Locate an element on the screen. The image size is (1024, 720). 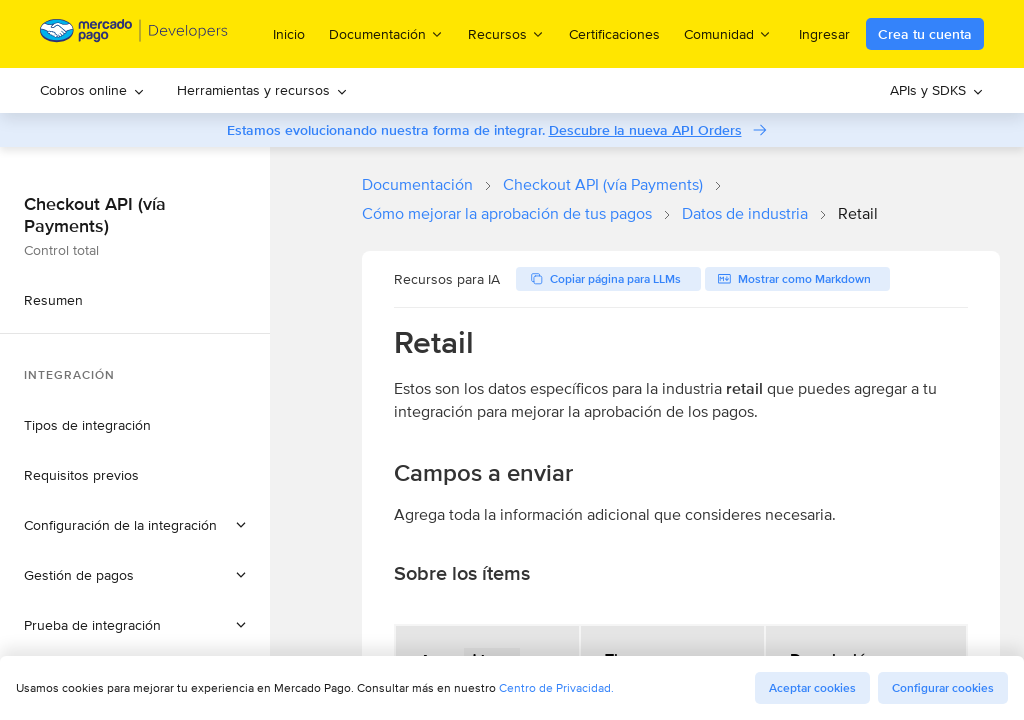
Comunidad [menuitem] is located at coordinates (728, 33).